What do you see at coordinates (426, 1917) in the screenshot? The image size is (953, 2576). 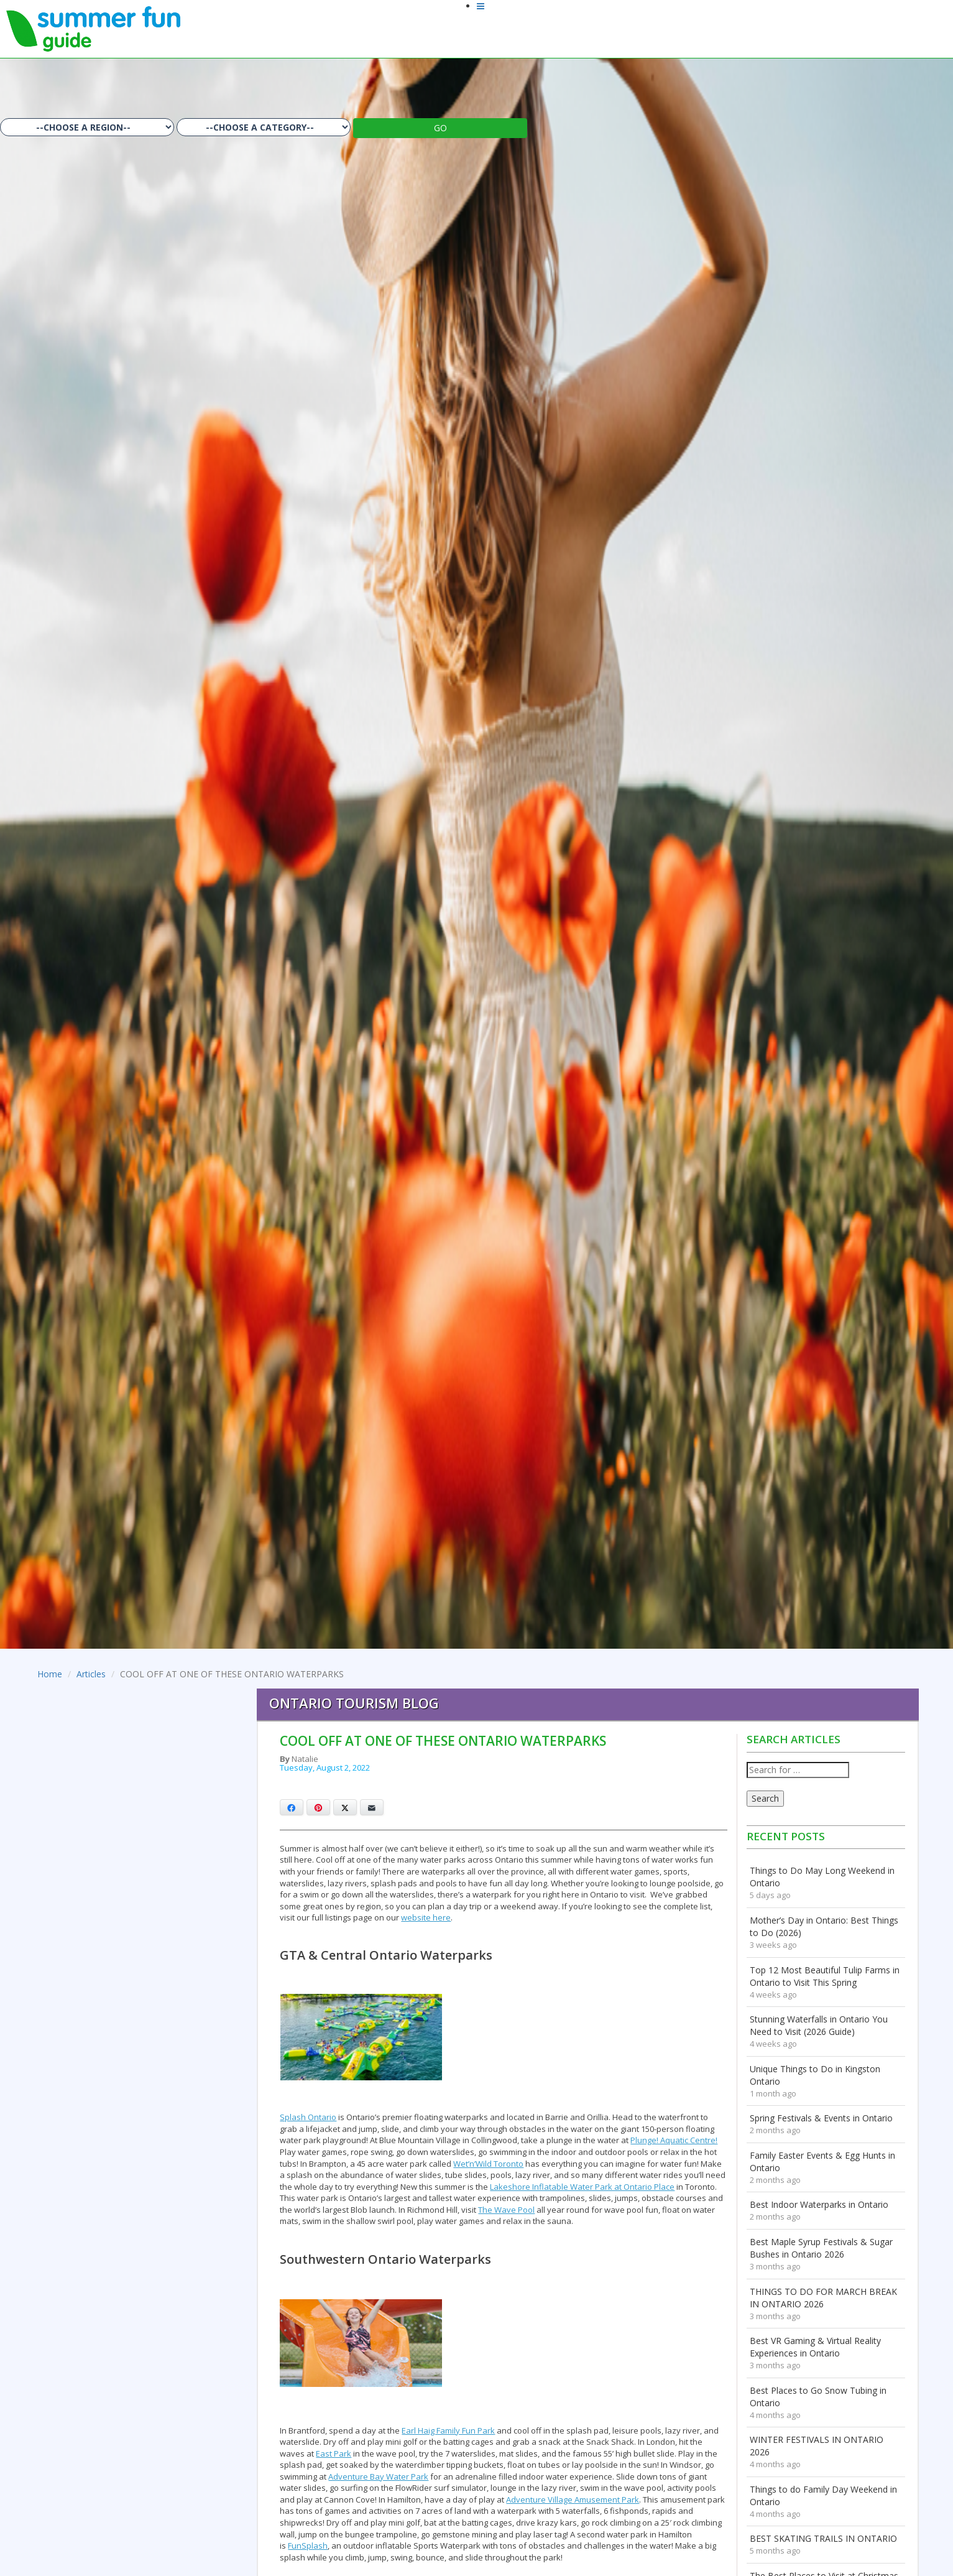 I see `website here` at bounding box center [426, 1917].